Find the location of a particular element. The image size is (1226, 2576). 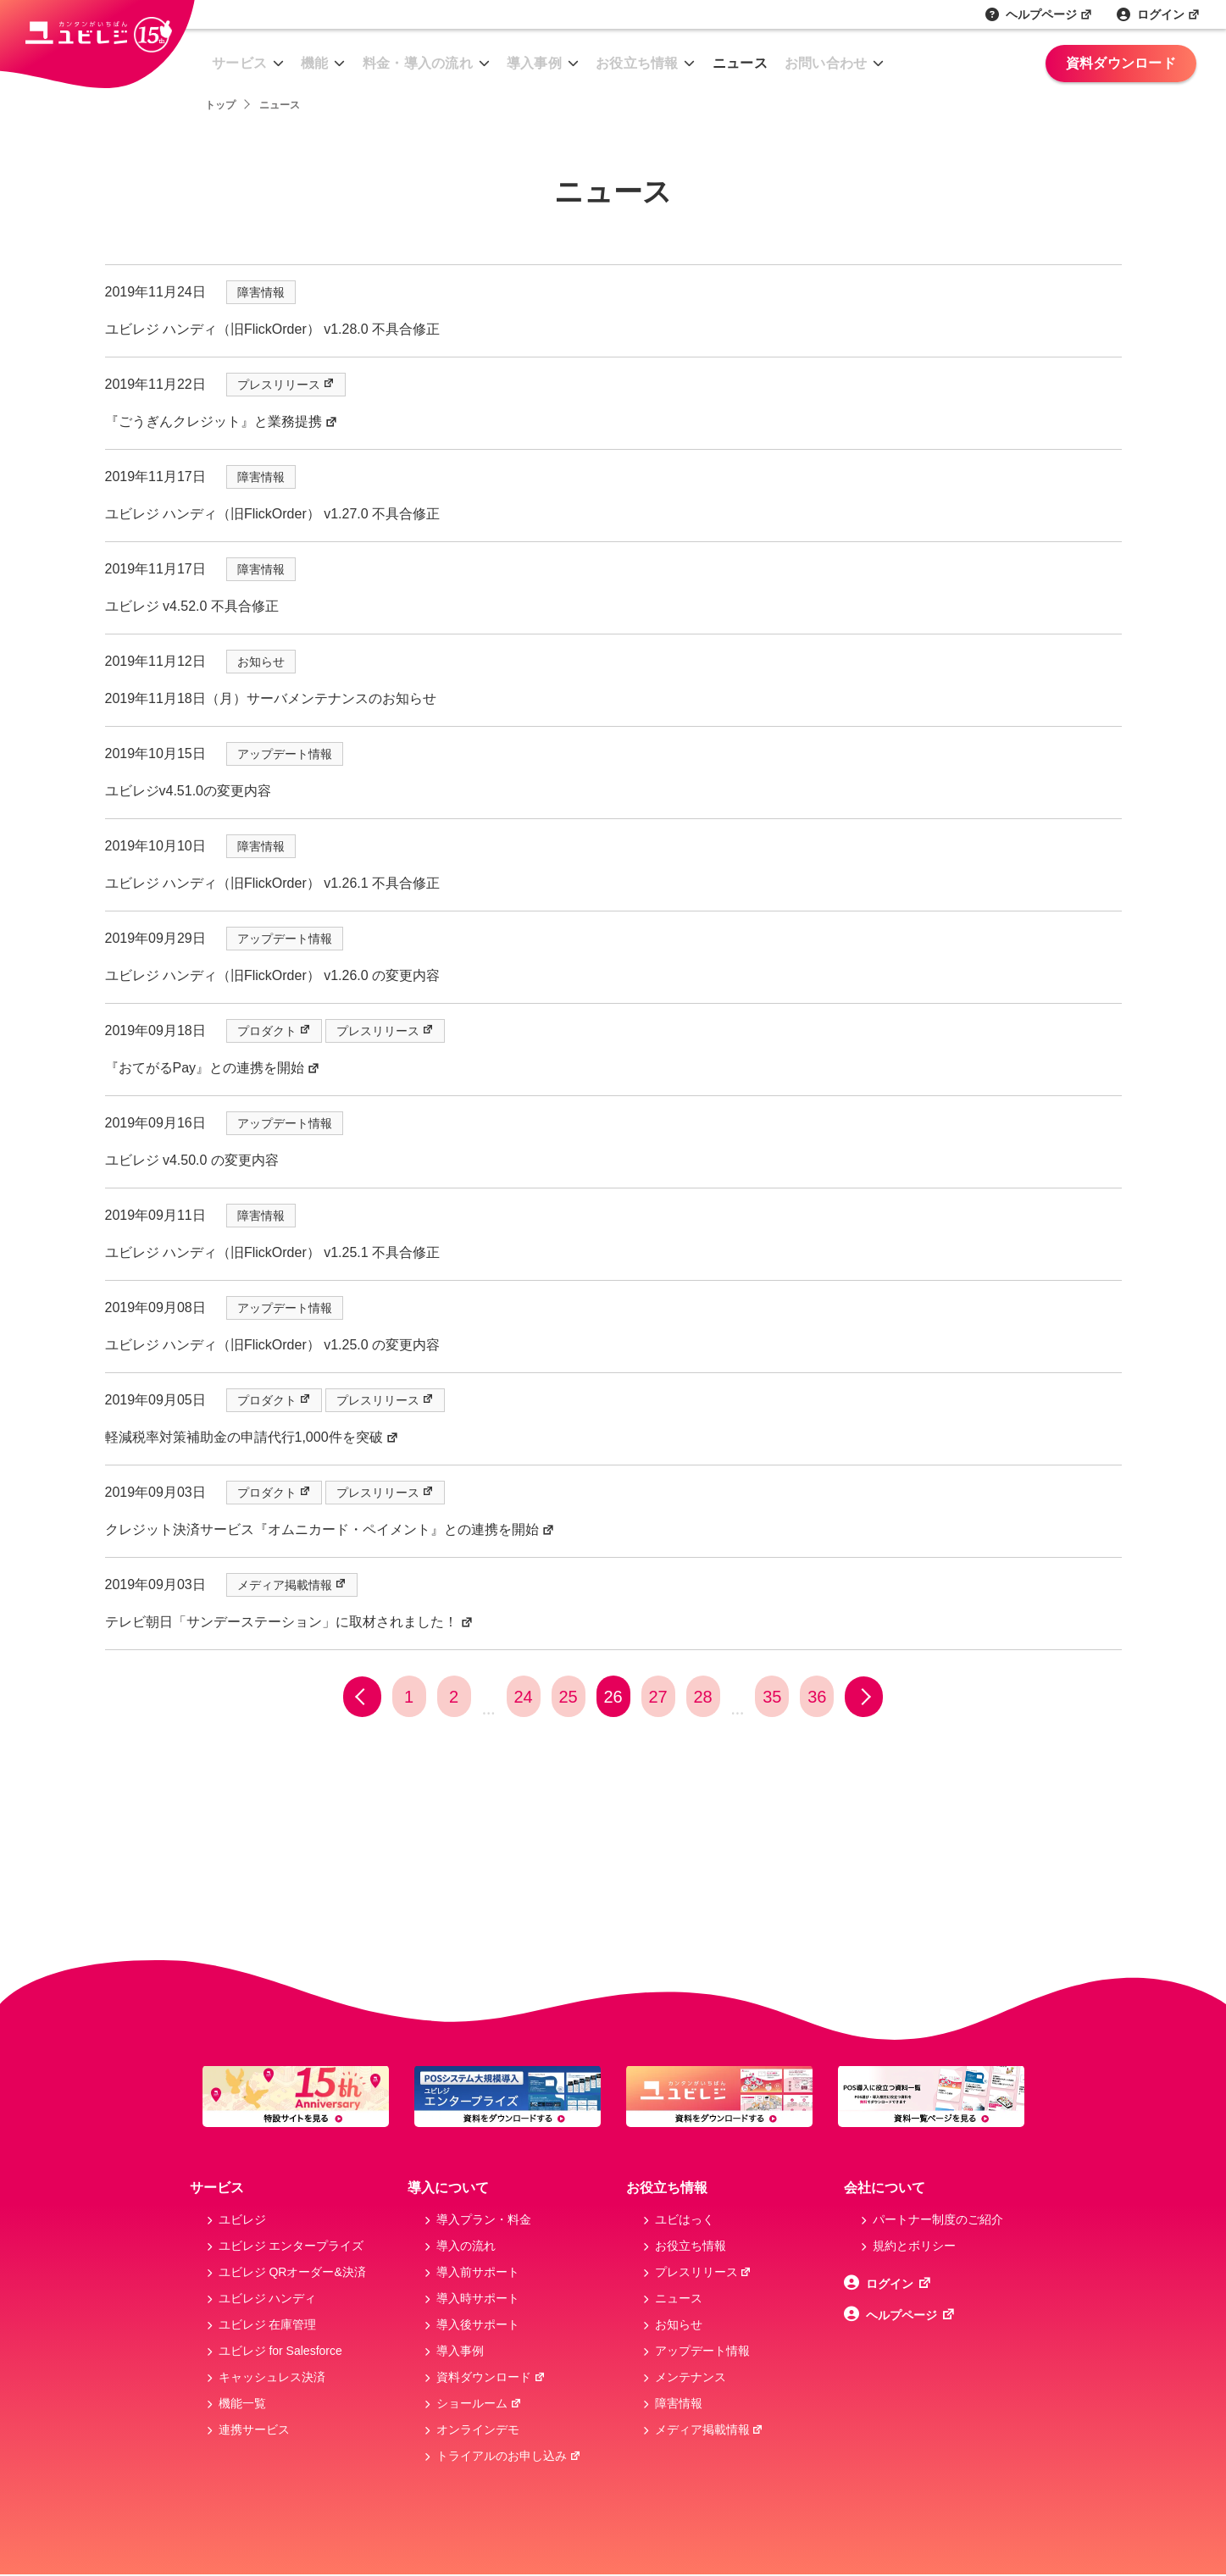

クレジット決済サービス『オムニカード・ペイメント』との連携を開始 is located at coordinates (330, 1529).